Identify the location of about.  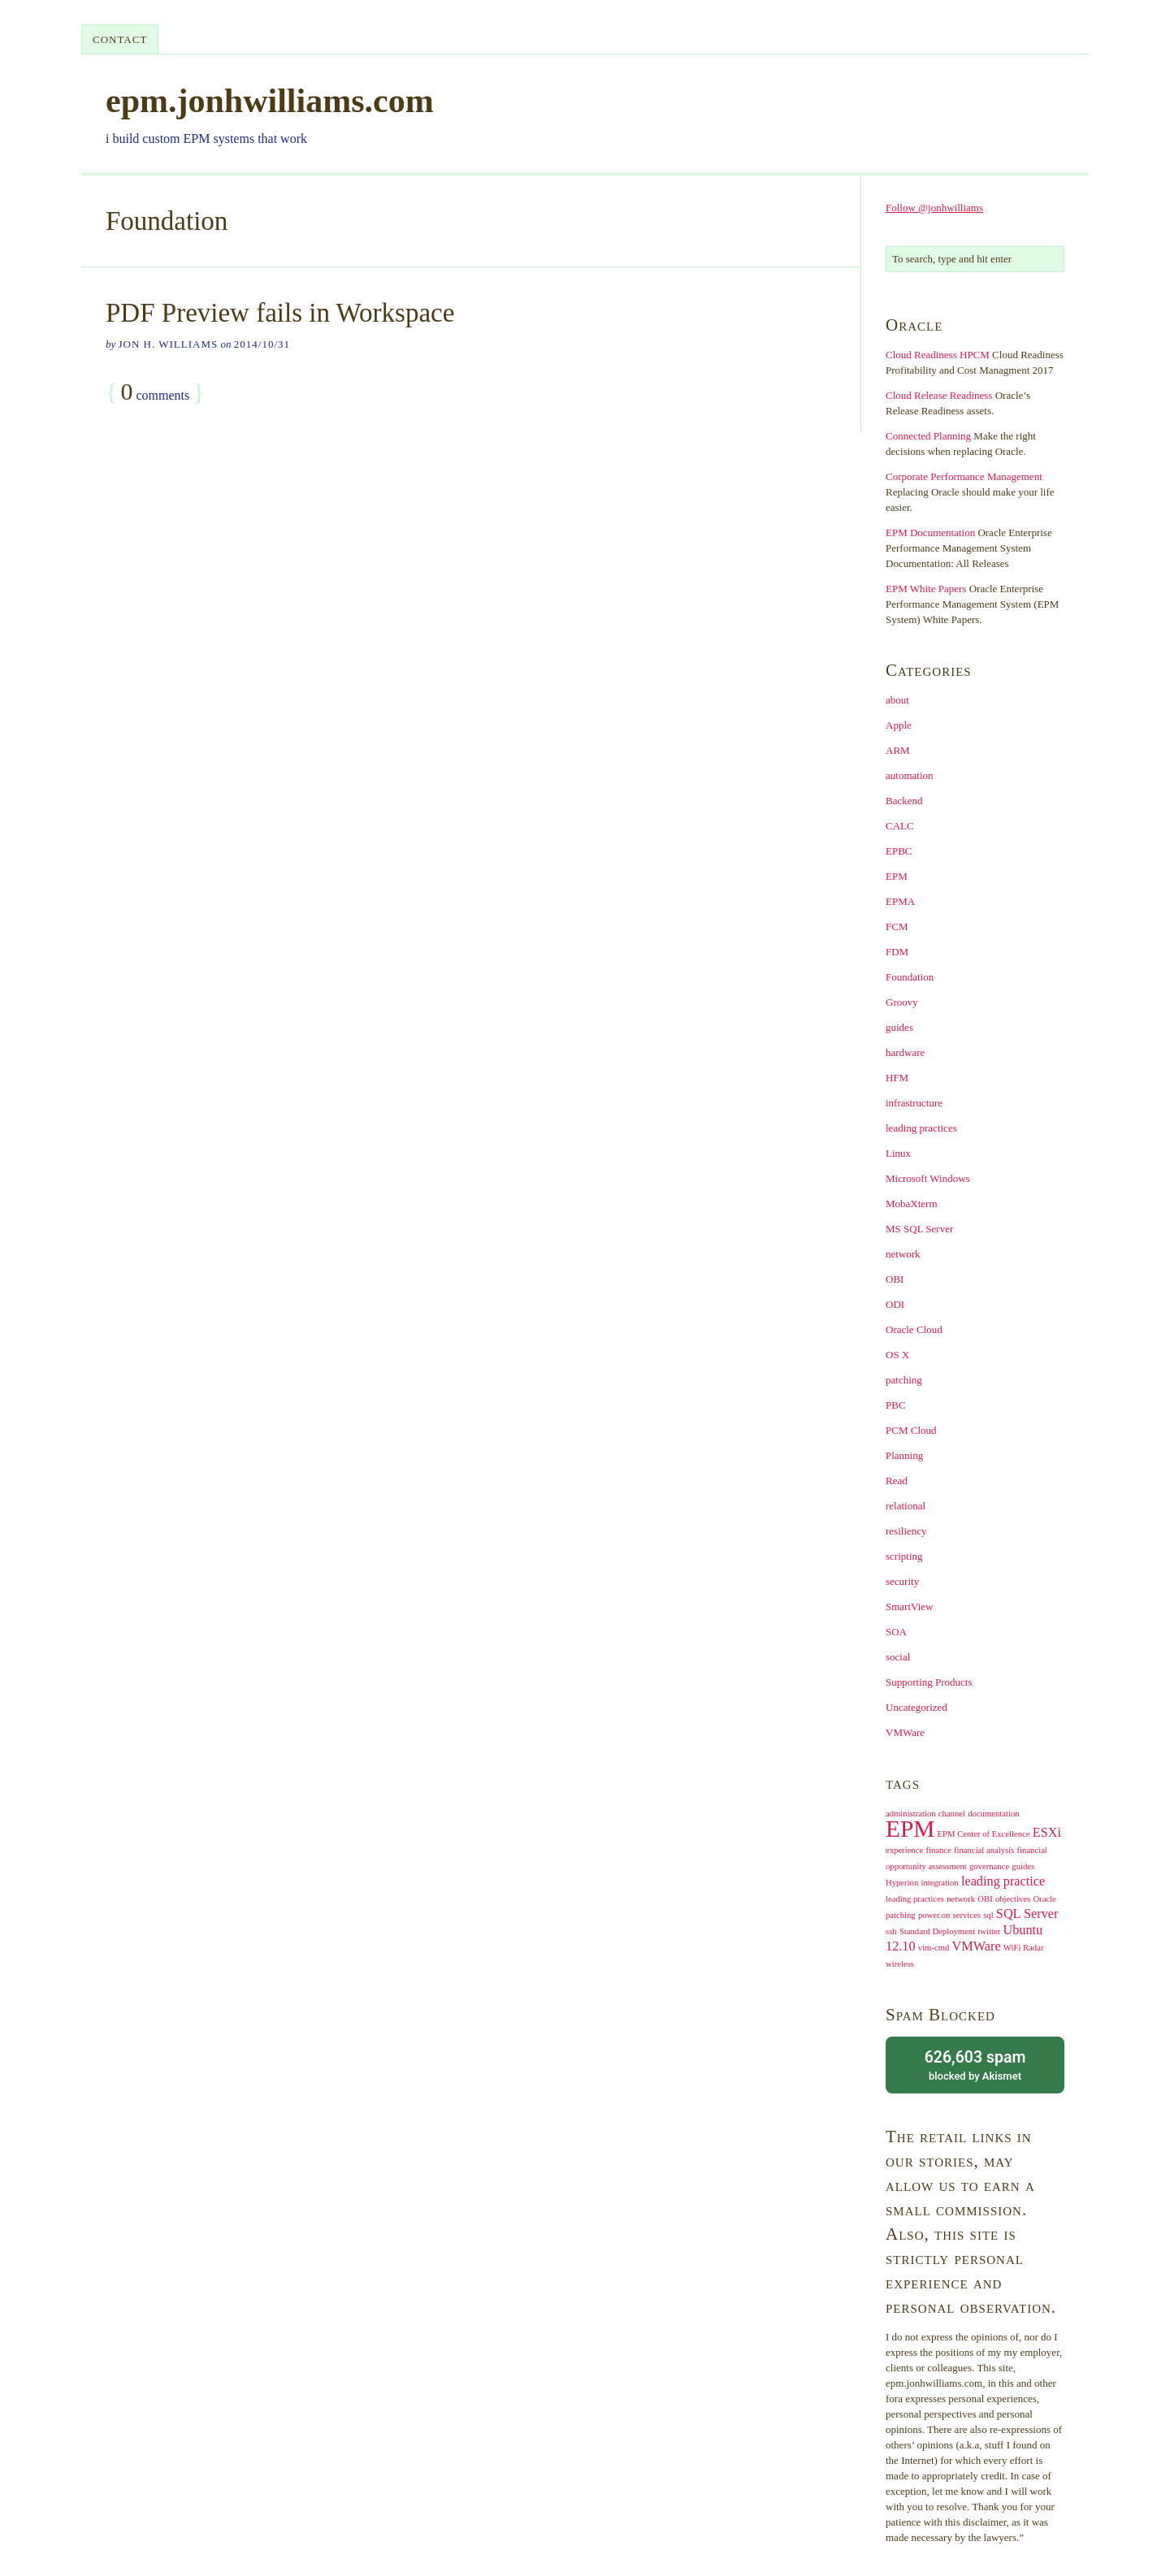
(897, 700).